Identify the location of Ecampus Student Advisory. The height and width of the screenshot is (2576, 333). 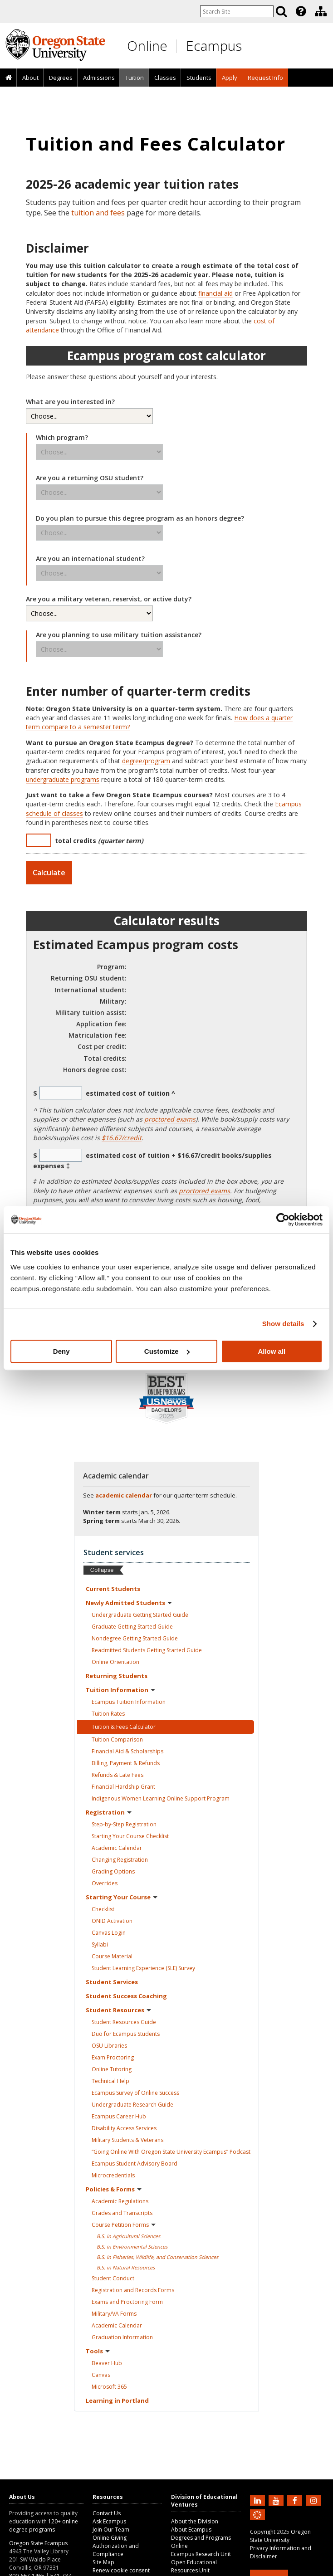
(134, 2163).